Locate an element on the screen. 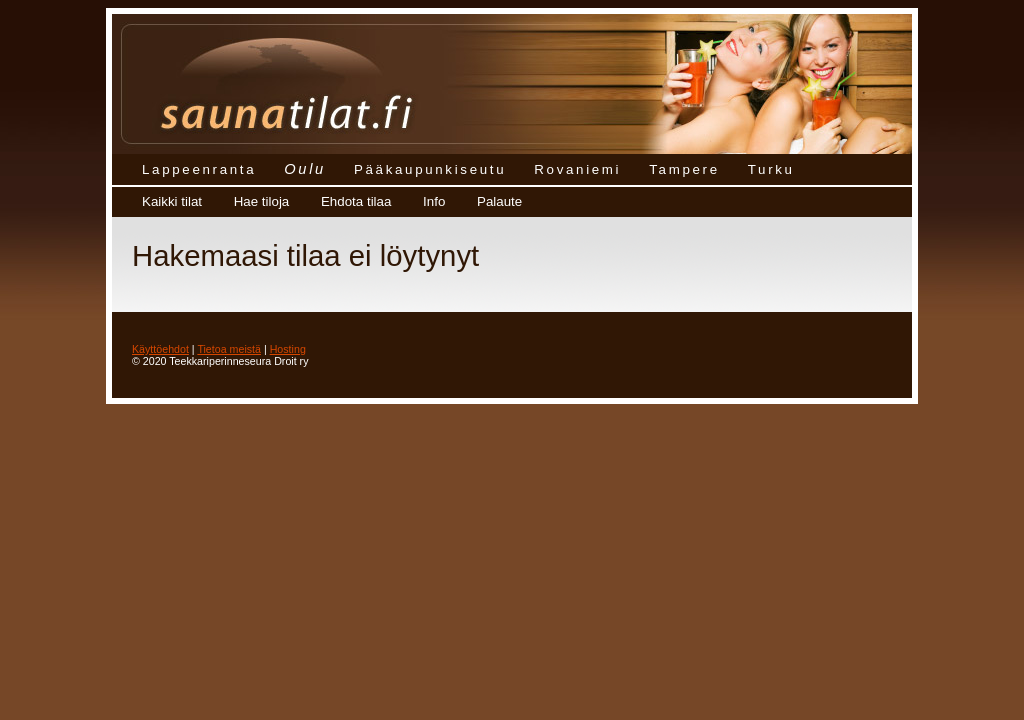  Tietoa meistä is located at coordinates (229, 349).